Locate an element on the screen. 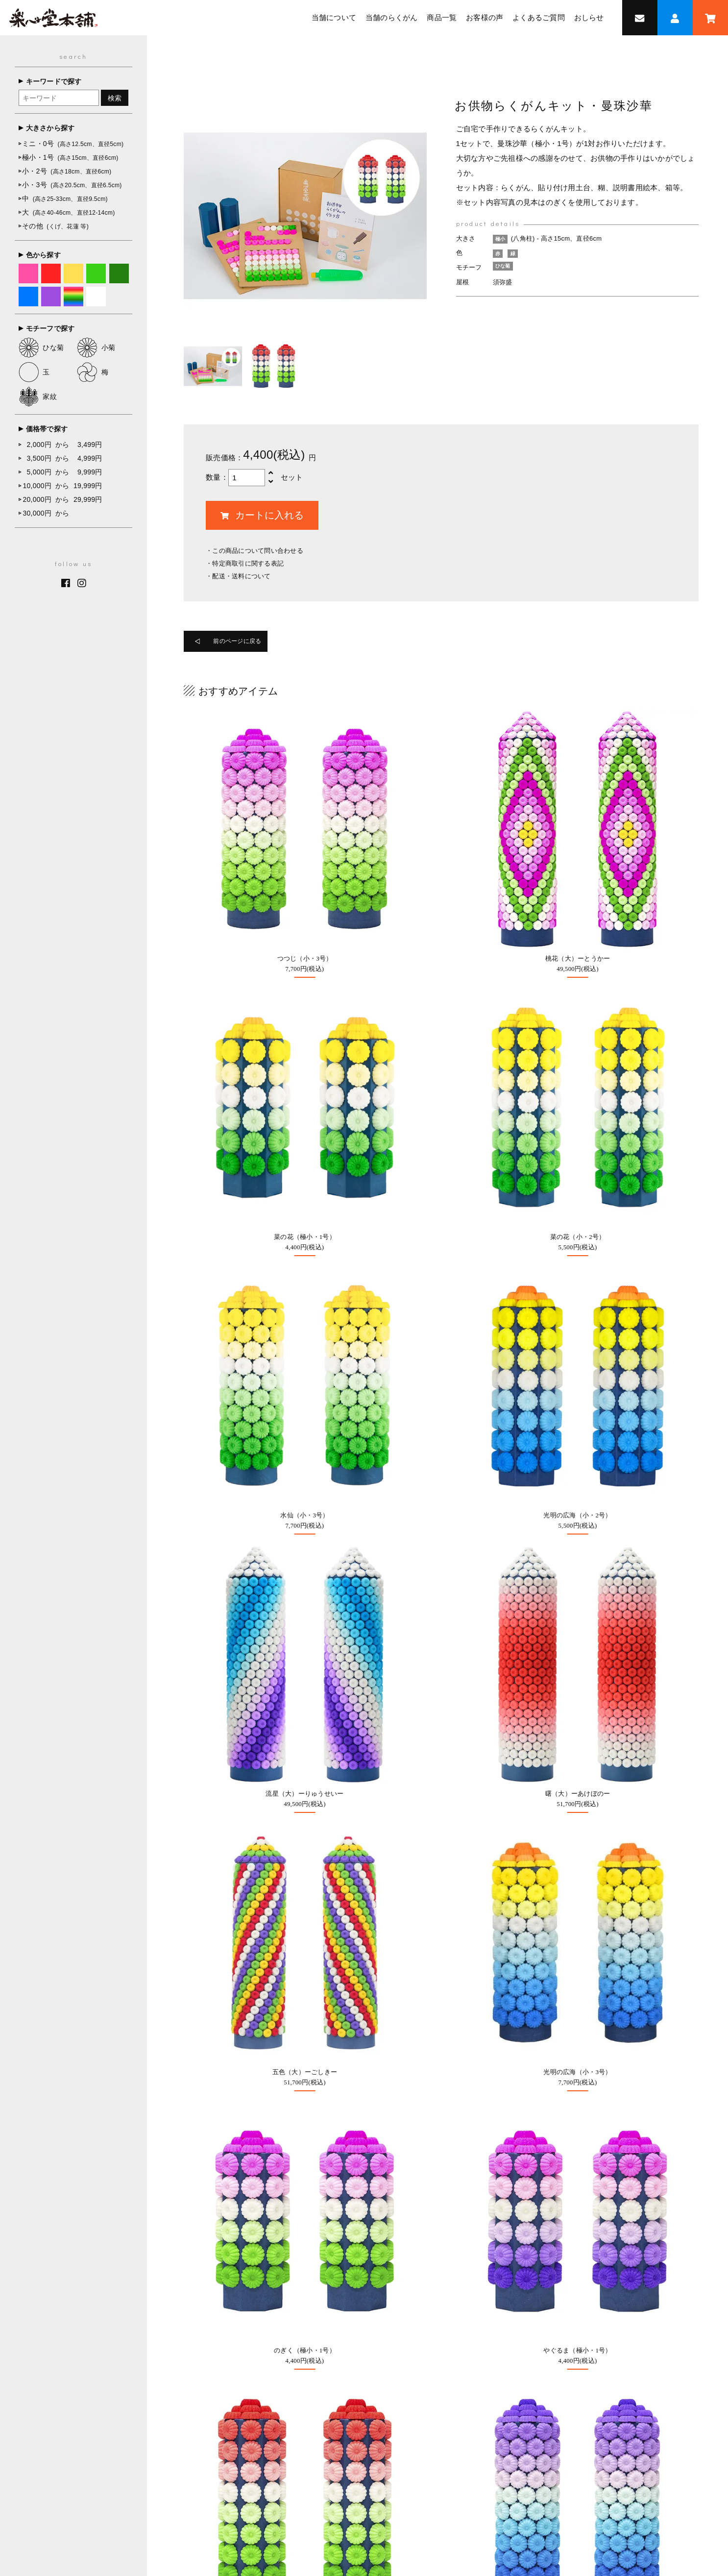  当舗のらくがん is located at coordinates (391, 18).